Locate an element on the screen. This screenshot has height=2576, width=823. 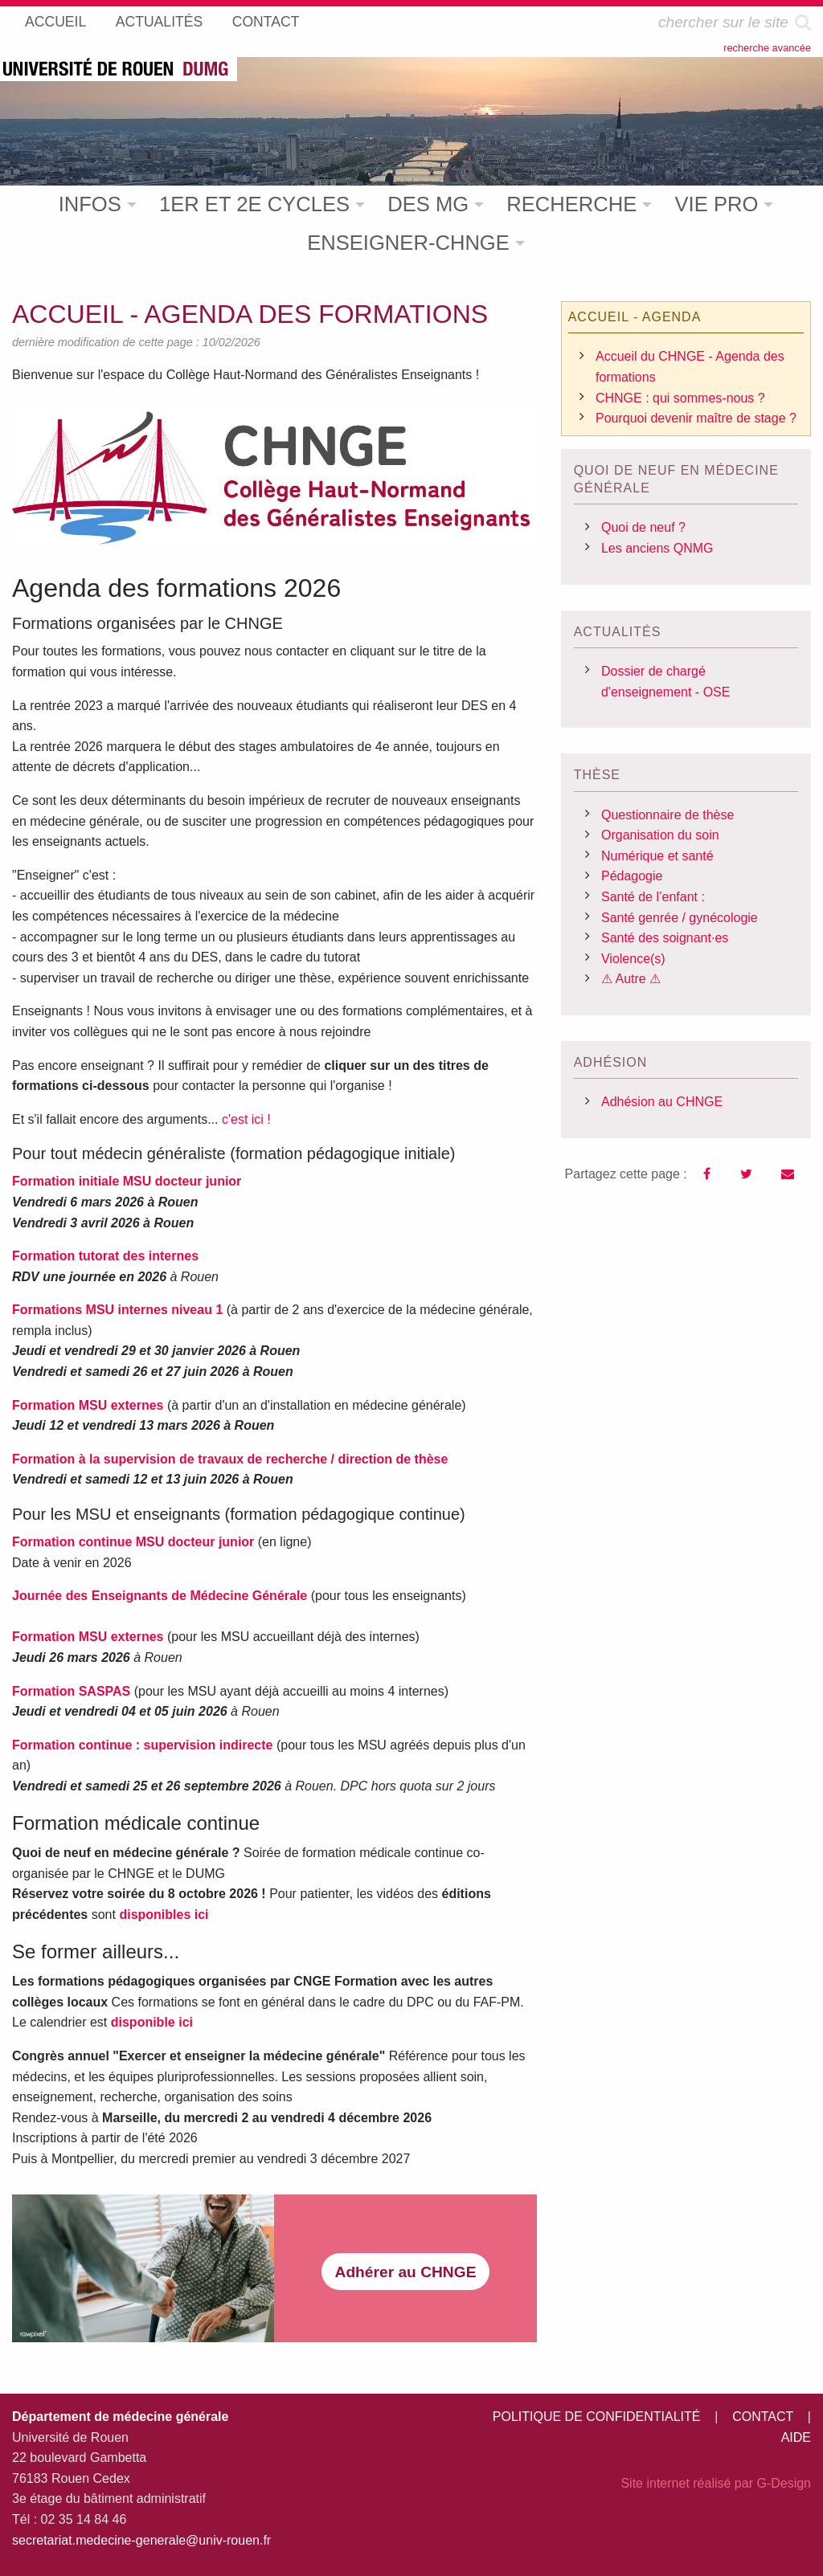
AIDE is located at coordinates (796, 2437).